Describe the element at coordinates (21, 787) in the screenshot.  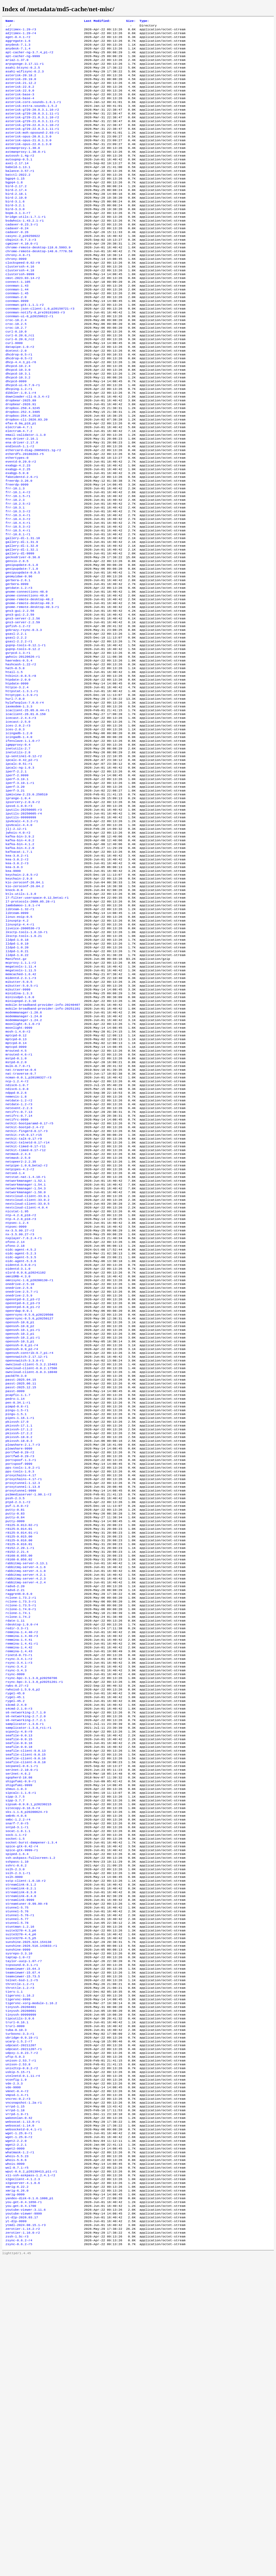
I see `httpstat-1.3.1-r1` at that location.